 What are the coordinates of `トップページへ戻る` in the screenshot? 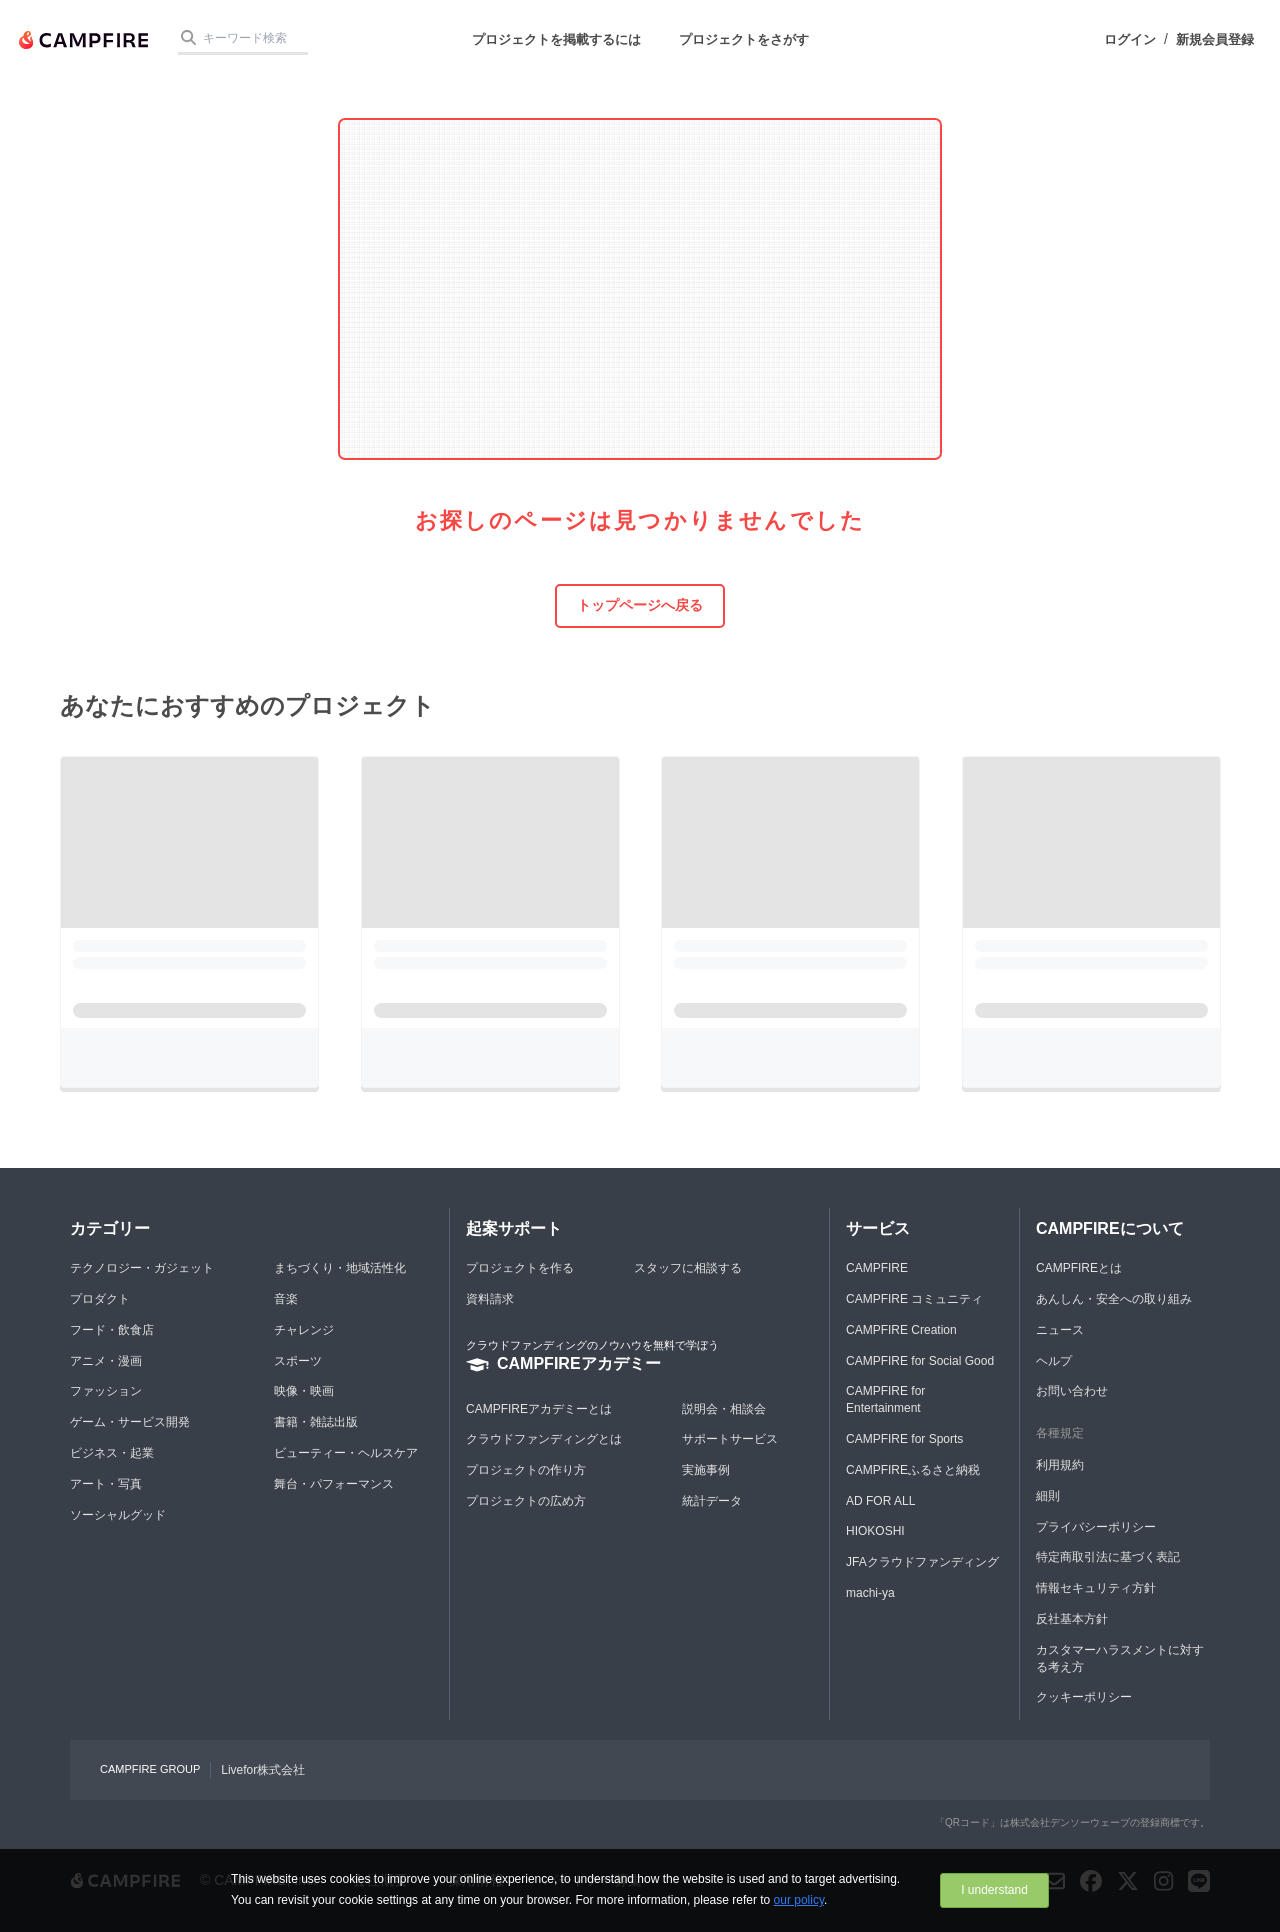 It's located at (640, 605).